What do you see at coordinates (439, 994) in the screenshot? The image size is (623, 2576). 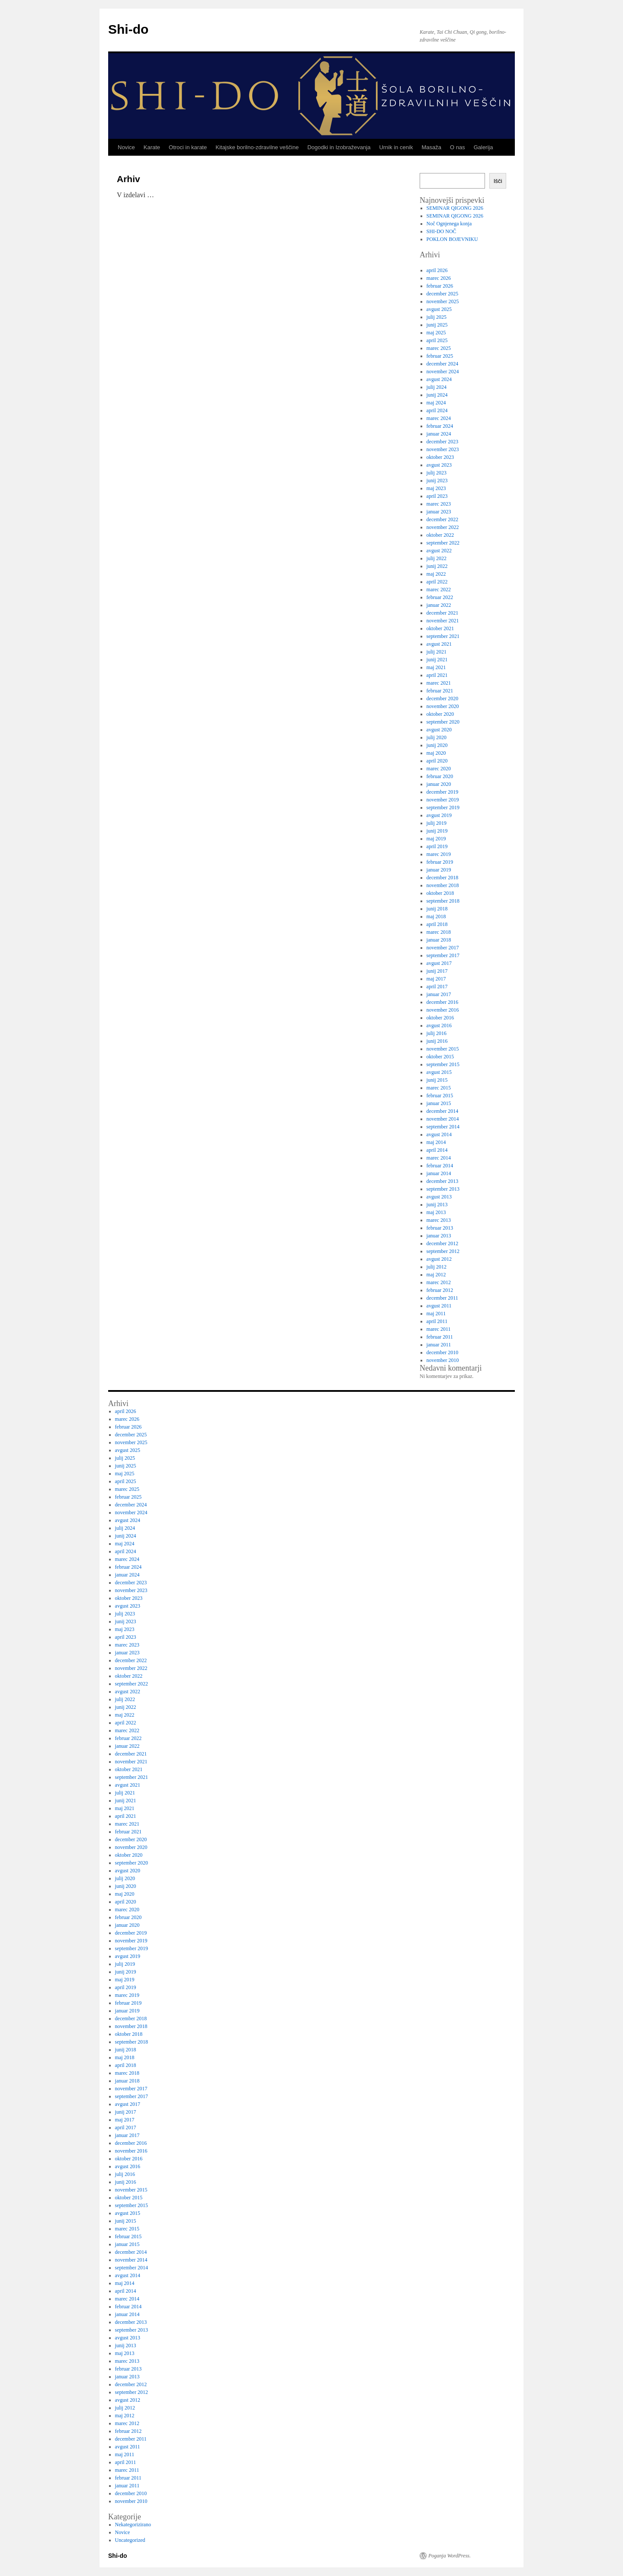 I see `januar 2017` at bounding box center [439, 994].